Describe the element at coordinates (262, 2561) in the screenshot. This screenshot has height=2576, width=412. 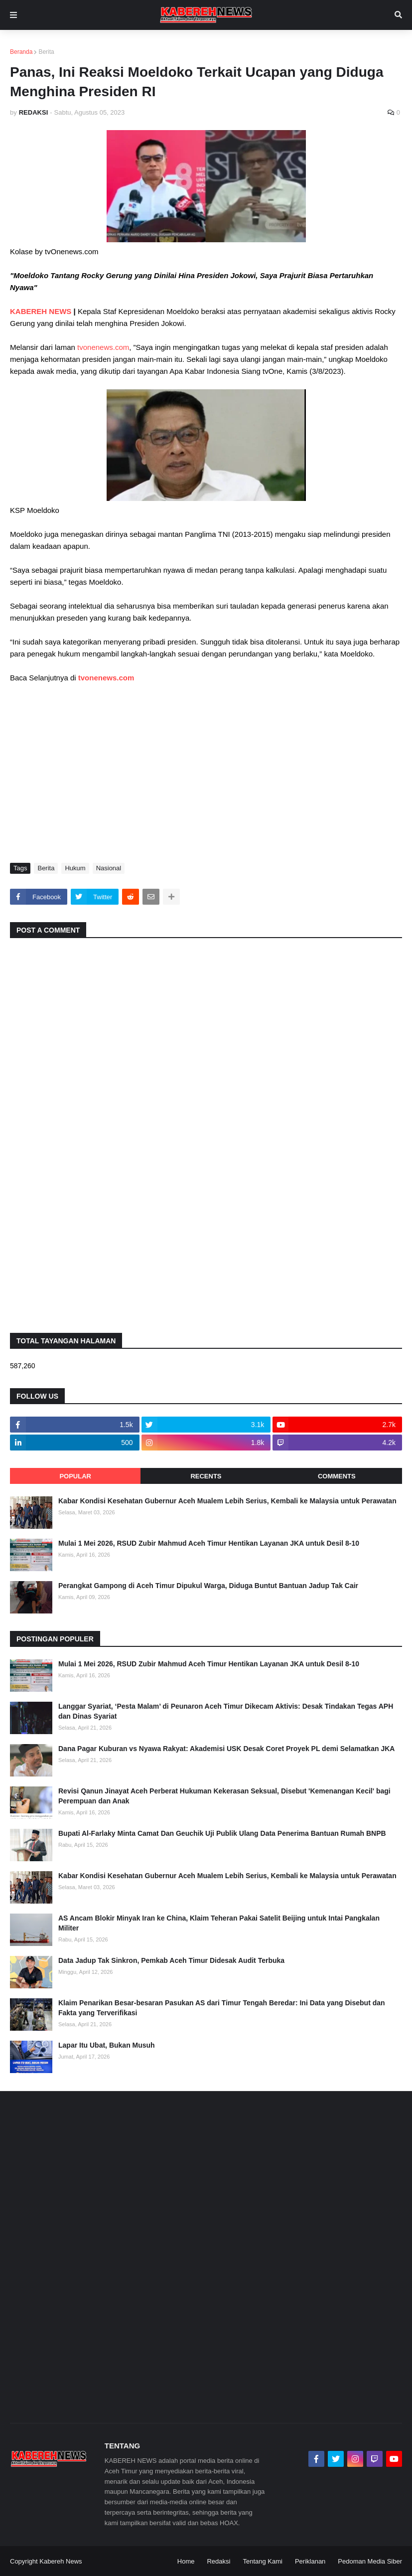
I see `Tentang Kami` at that location.